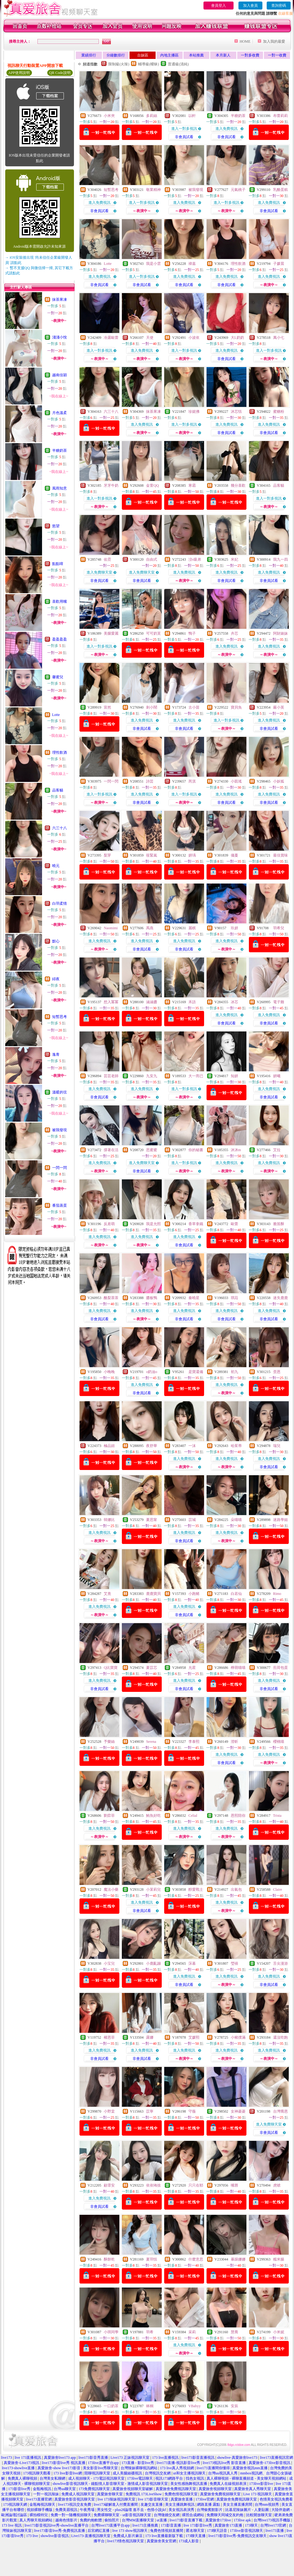  I want to click on 予樂絲, so click(109, 1741).